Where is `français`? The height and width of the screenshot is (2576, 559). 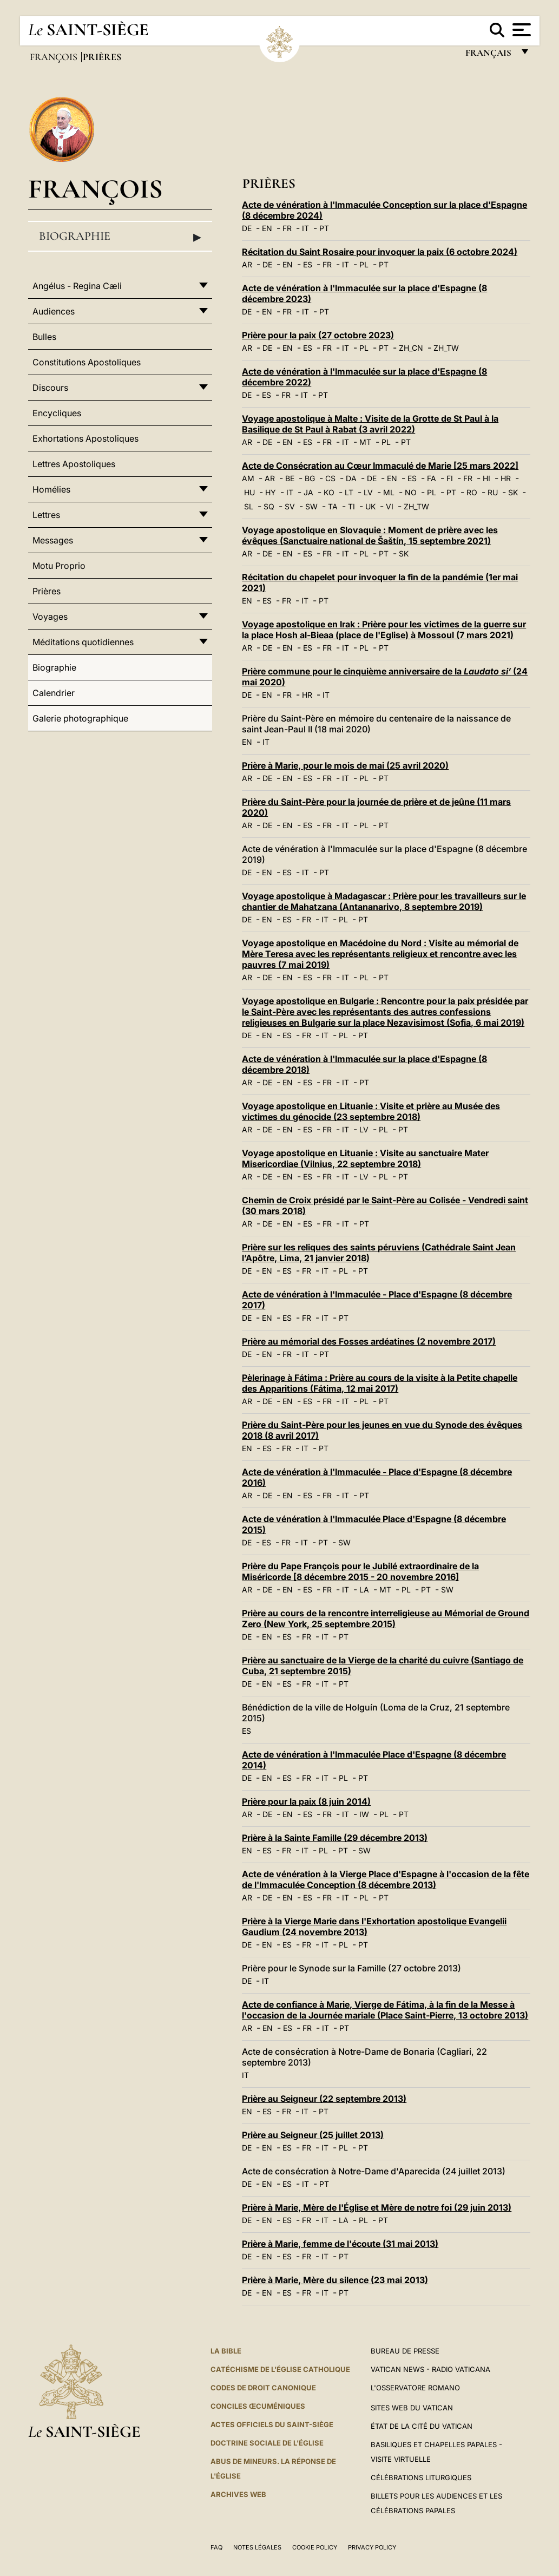 français is located at coordinates (489, 55).